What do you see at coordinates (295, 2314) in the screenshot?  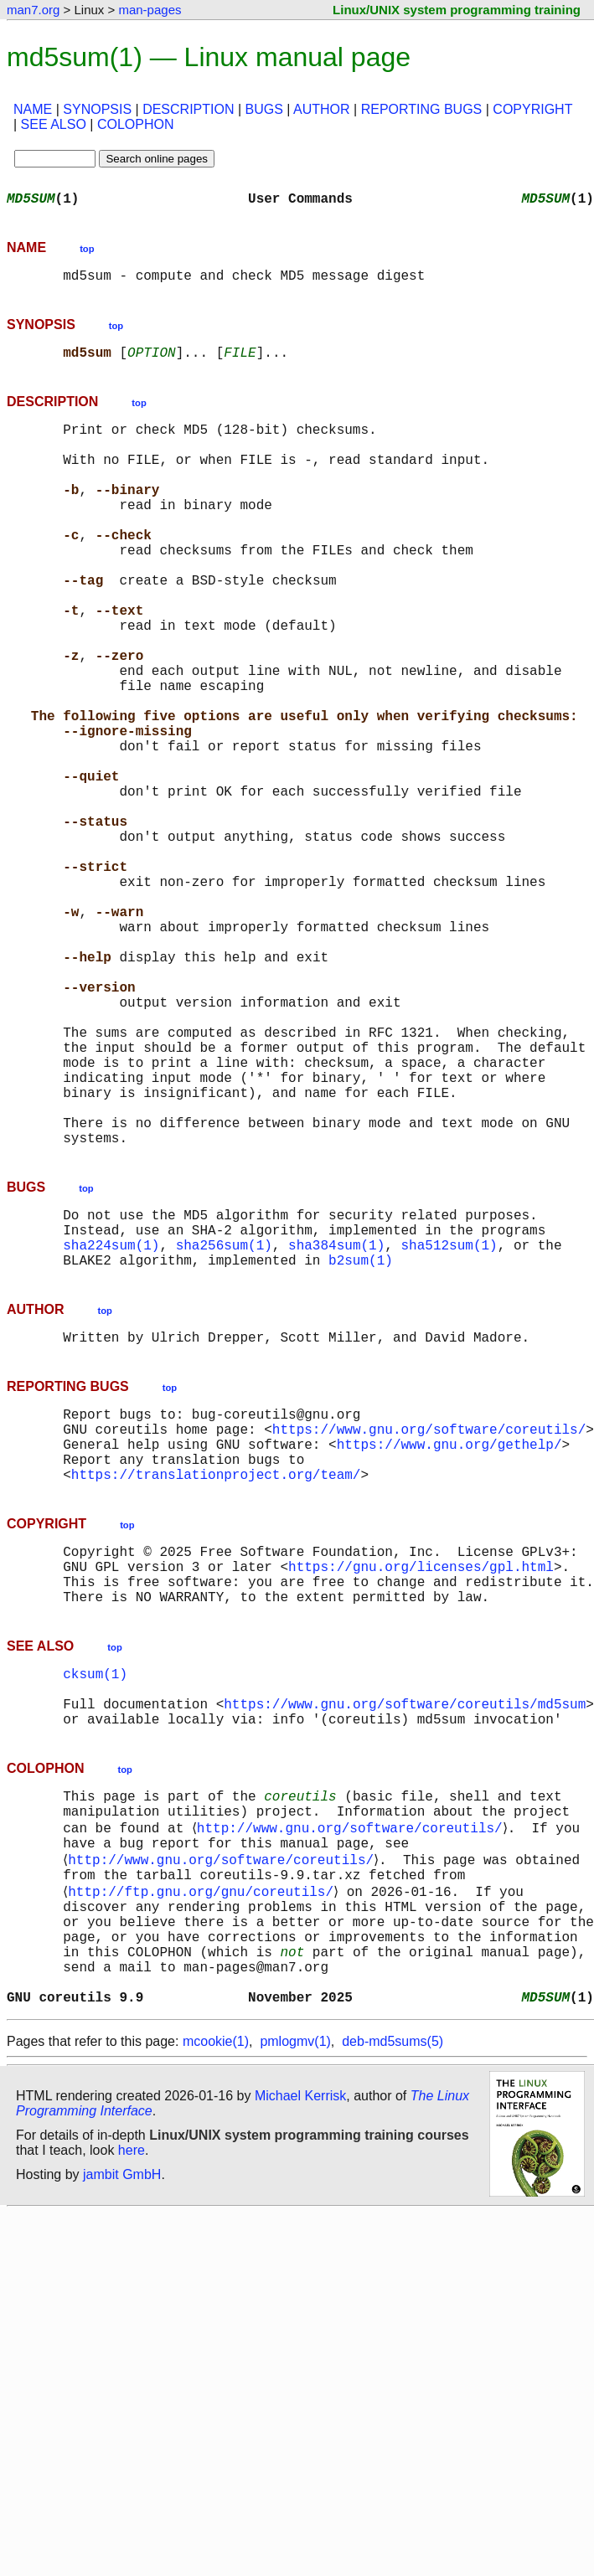 I see `pmlogmv(1)` at bounding box center [295, 2314].